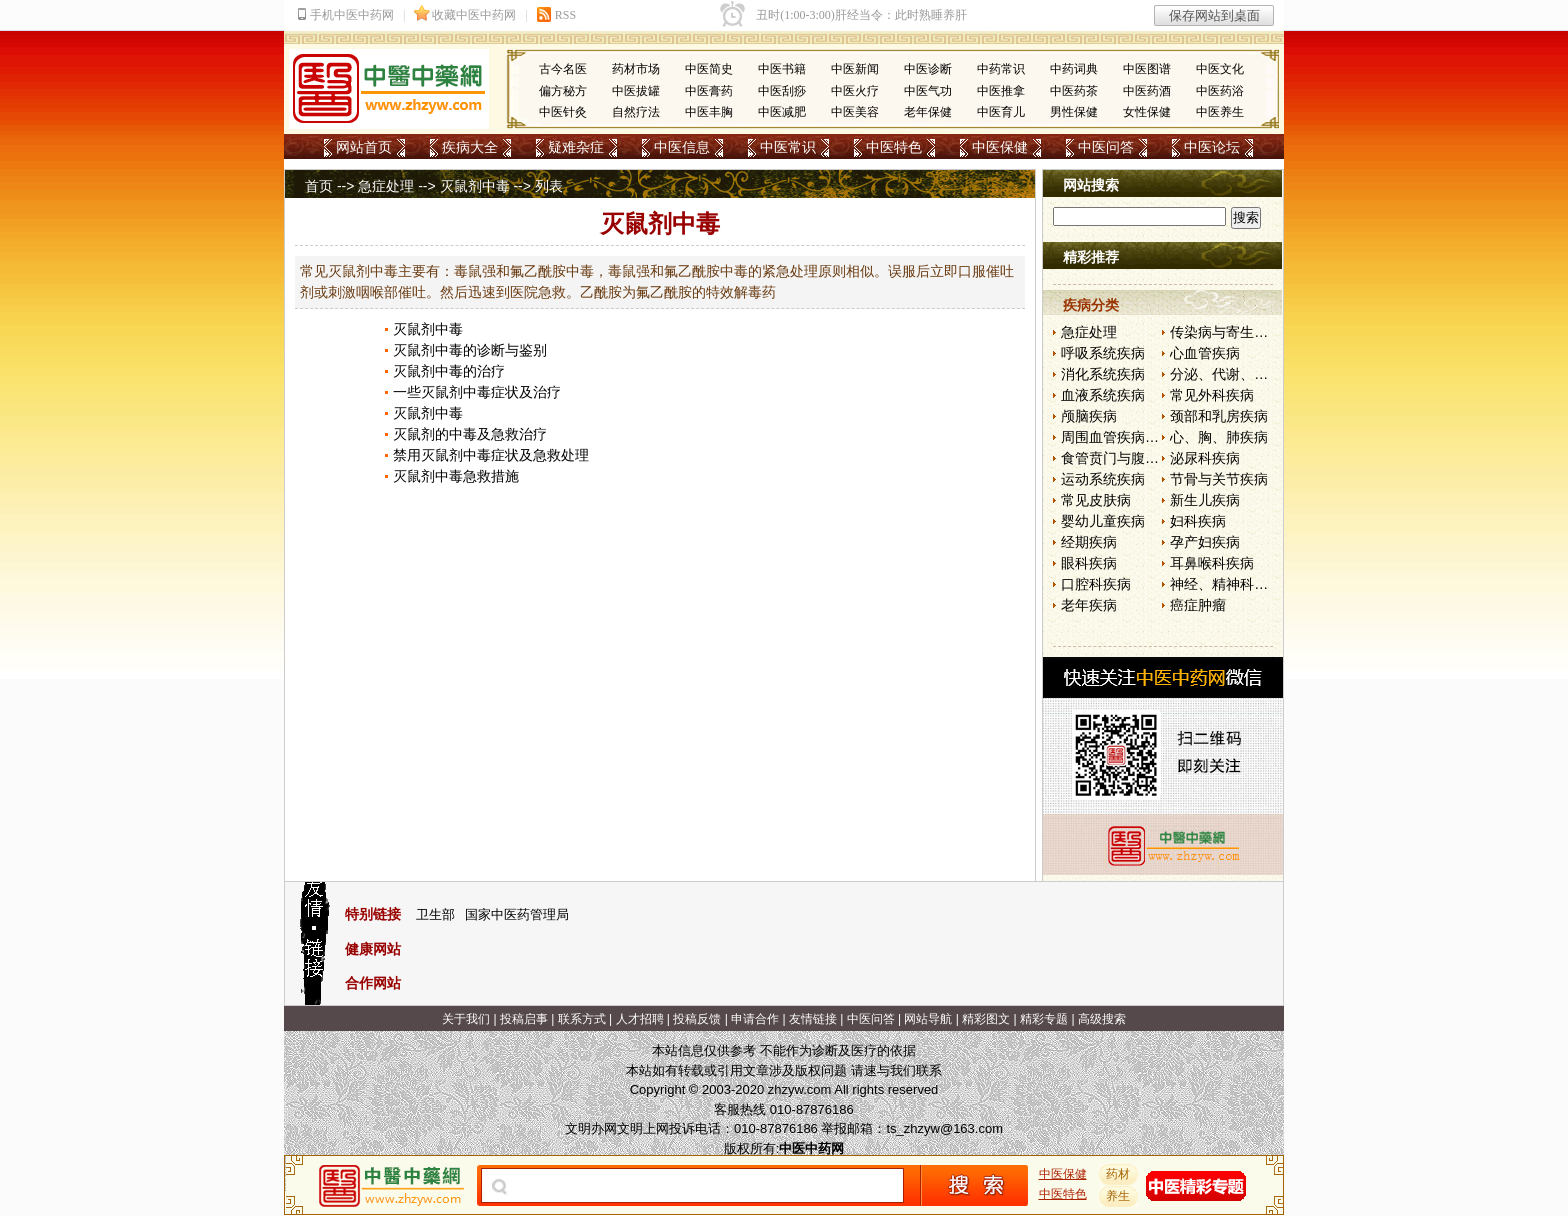  I want to click on 药材, so click(1119, 1174).